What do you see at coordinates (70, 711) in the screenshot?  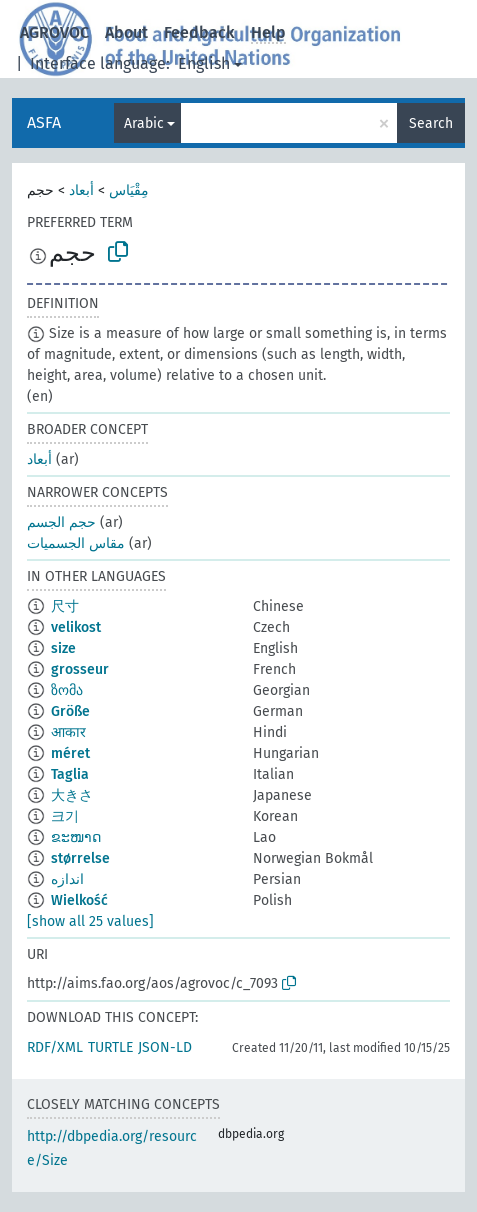 I see `Größe` at bounding box center [70, 711].